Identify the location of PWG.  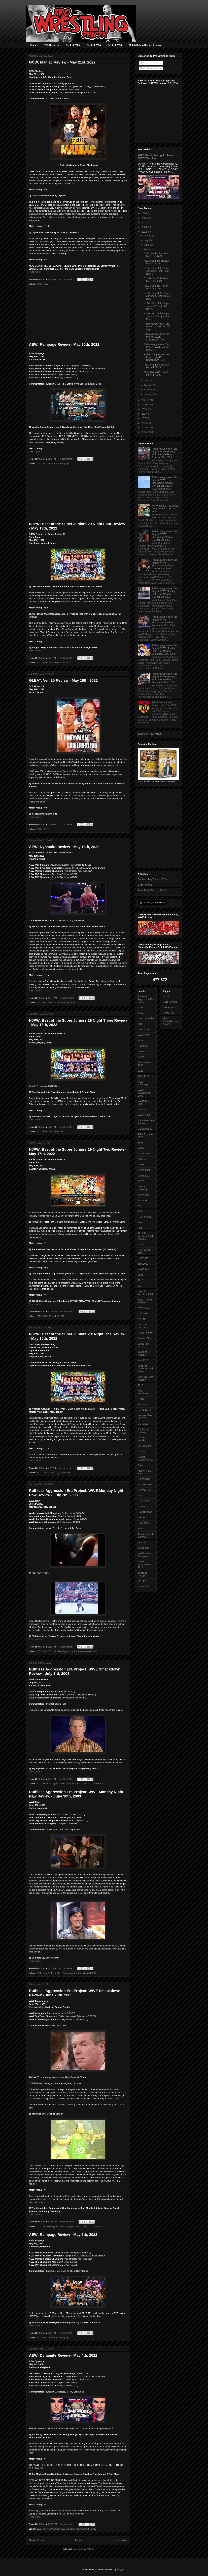
(140, 1495).